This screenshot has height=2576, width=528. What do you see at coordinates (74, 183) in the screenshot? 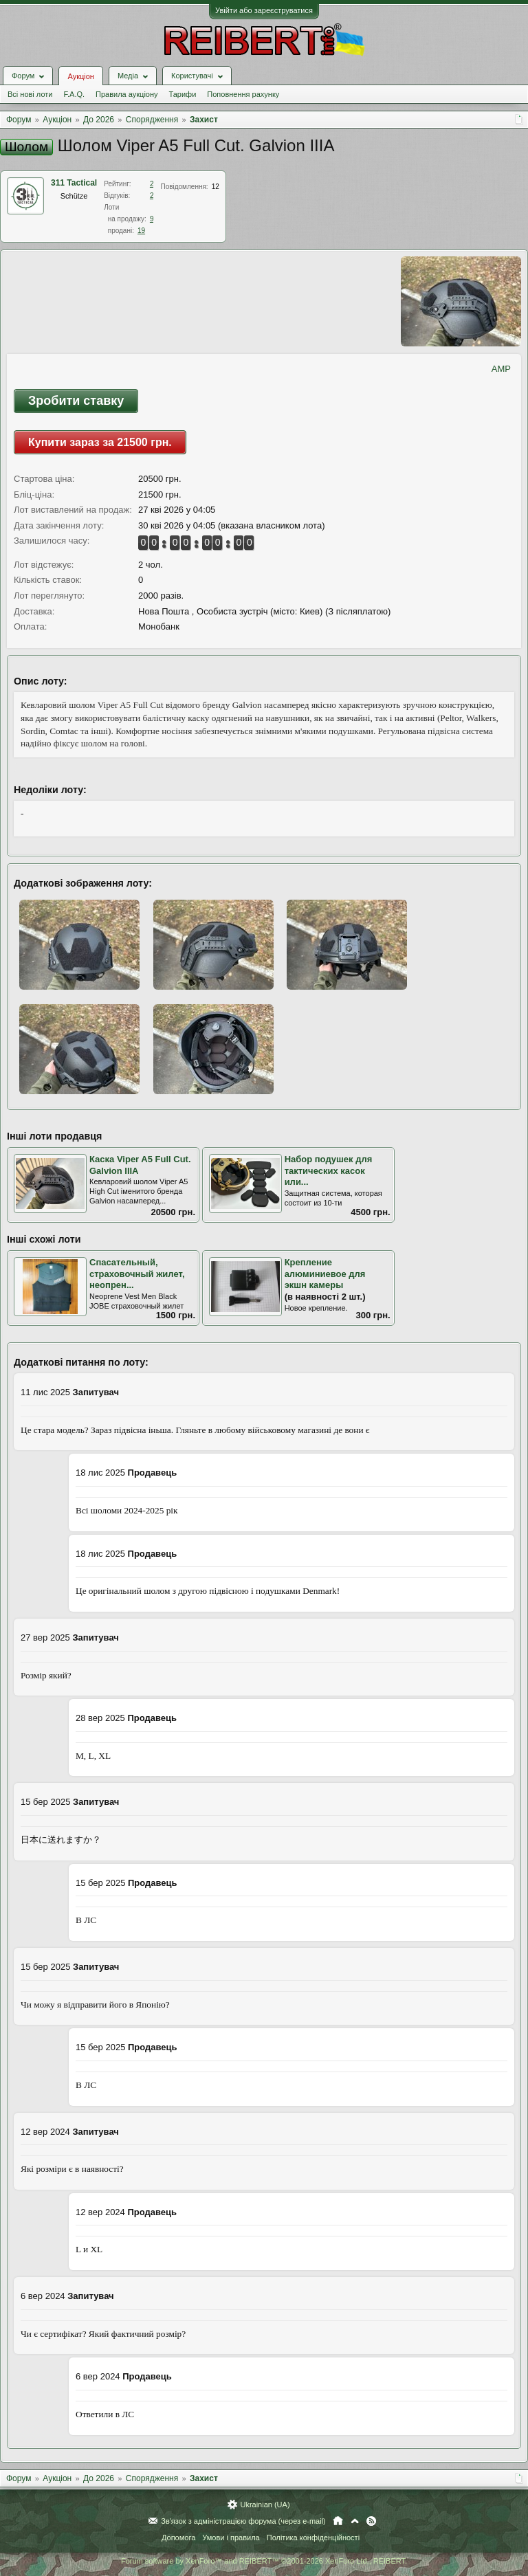
I see `311 Tactical` at bounding box center [74, 183].